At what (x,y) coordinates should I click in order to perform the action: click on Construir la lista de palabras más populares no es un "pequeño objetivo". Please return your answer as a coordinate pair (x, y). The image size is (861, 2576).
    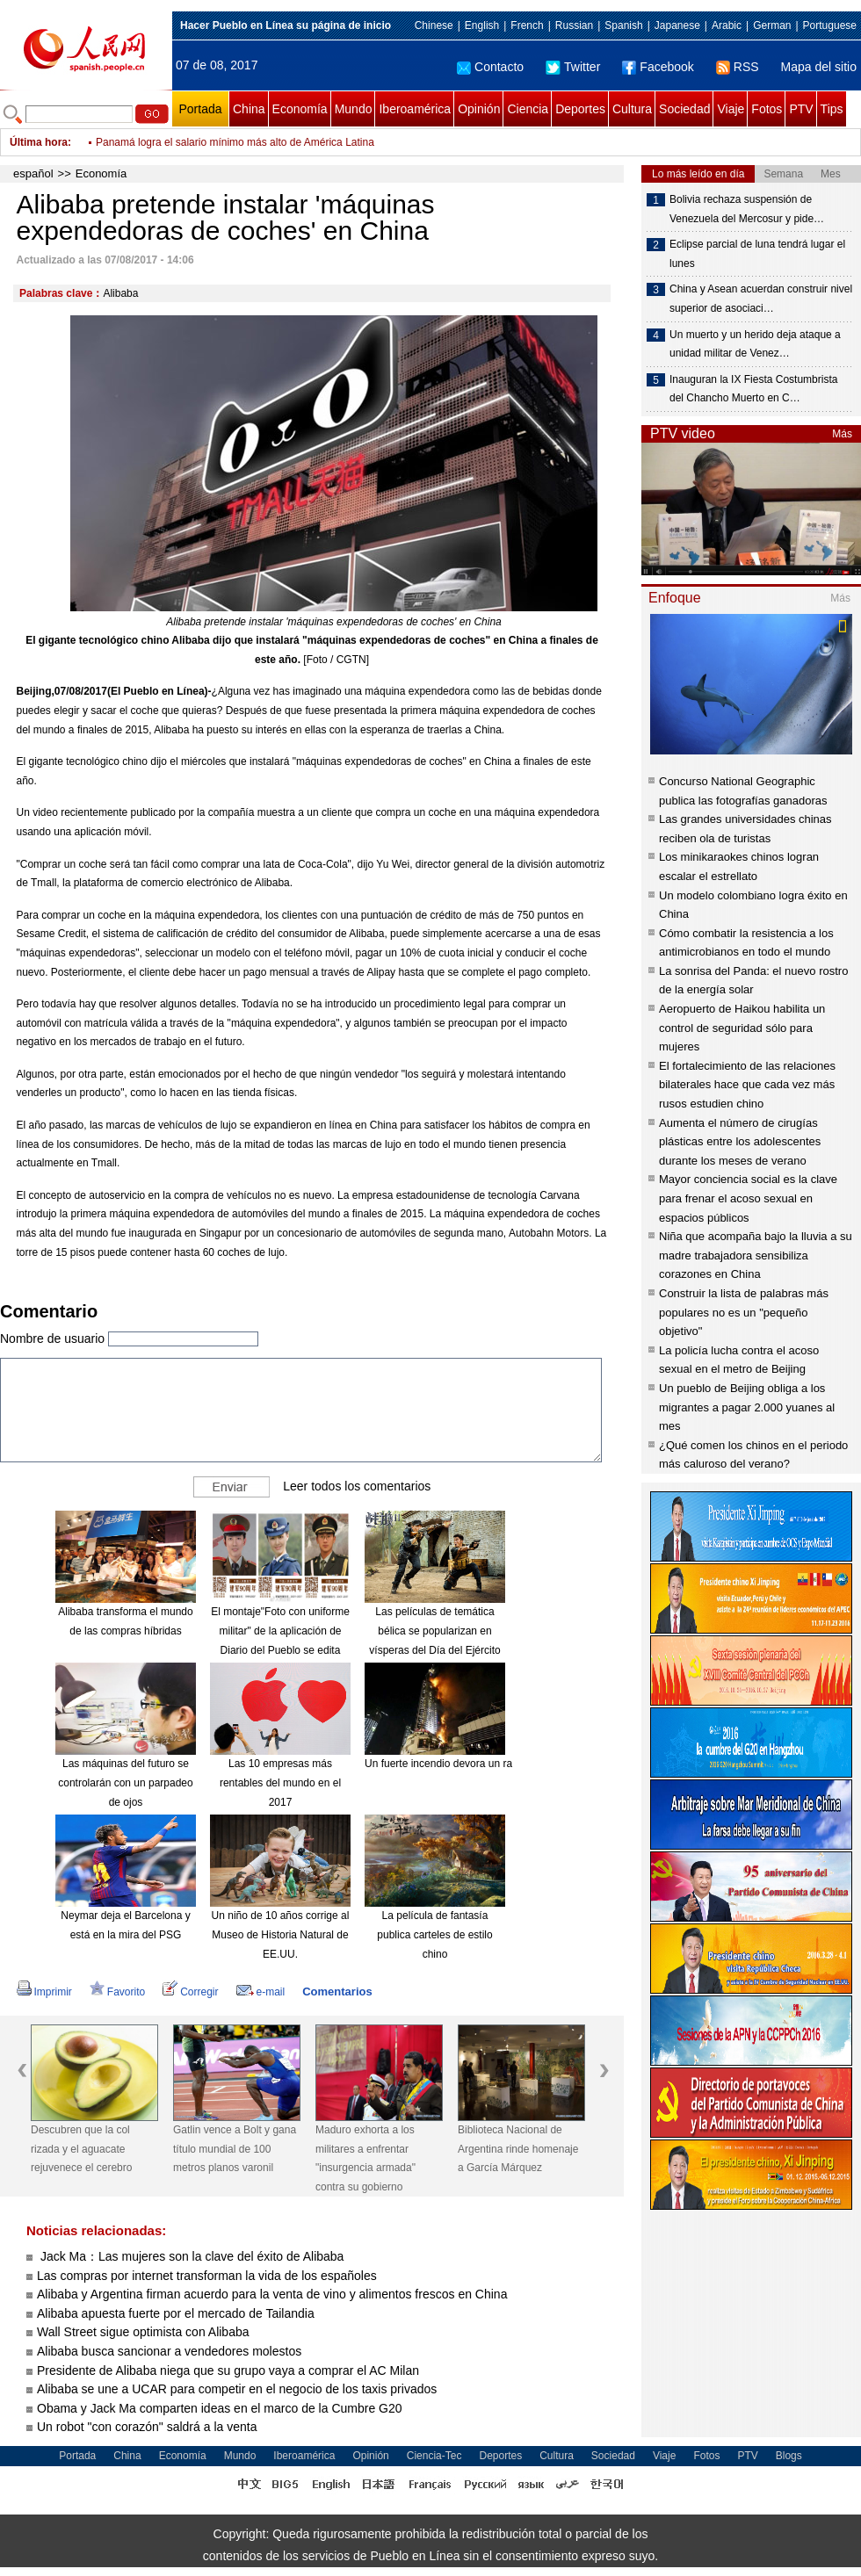
    Looking at the image, I should click on (743, 1312).